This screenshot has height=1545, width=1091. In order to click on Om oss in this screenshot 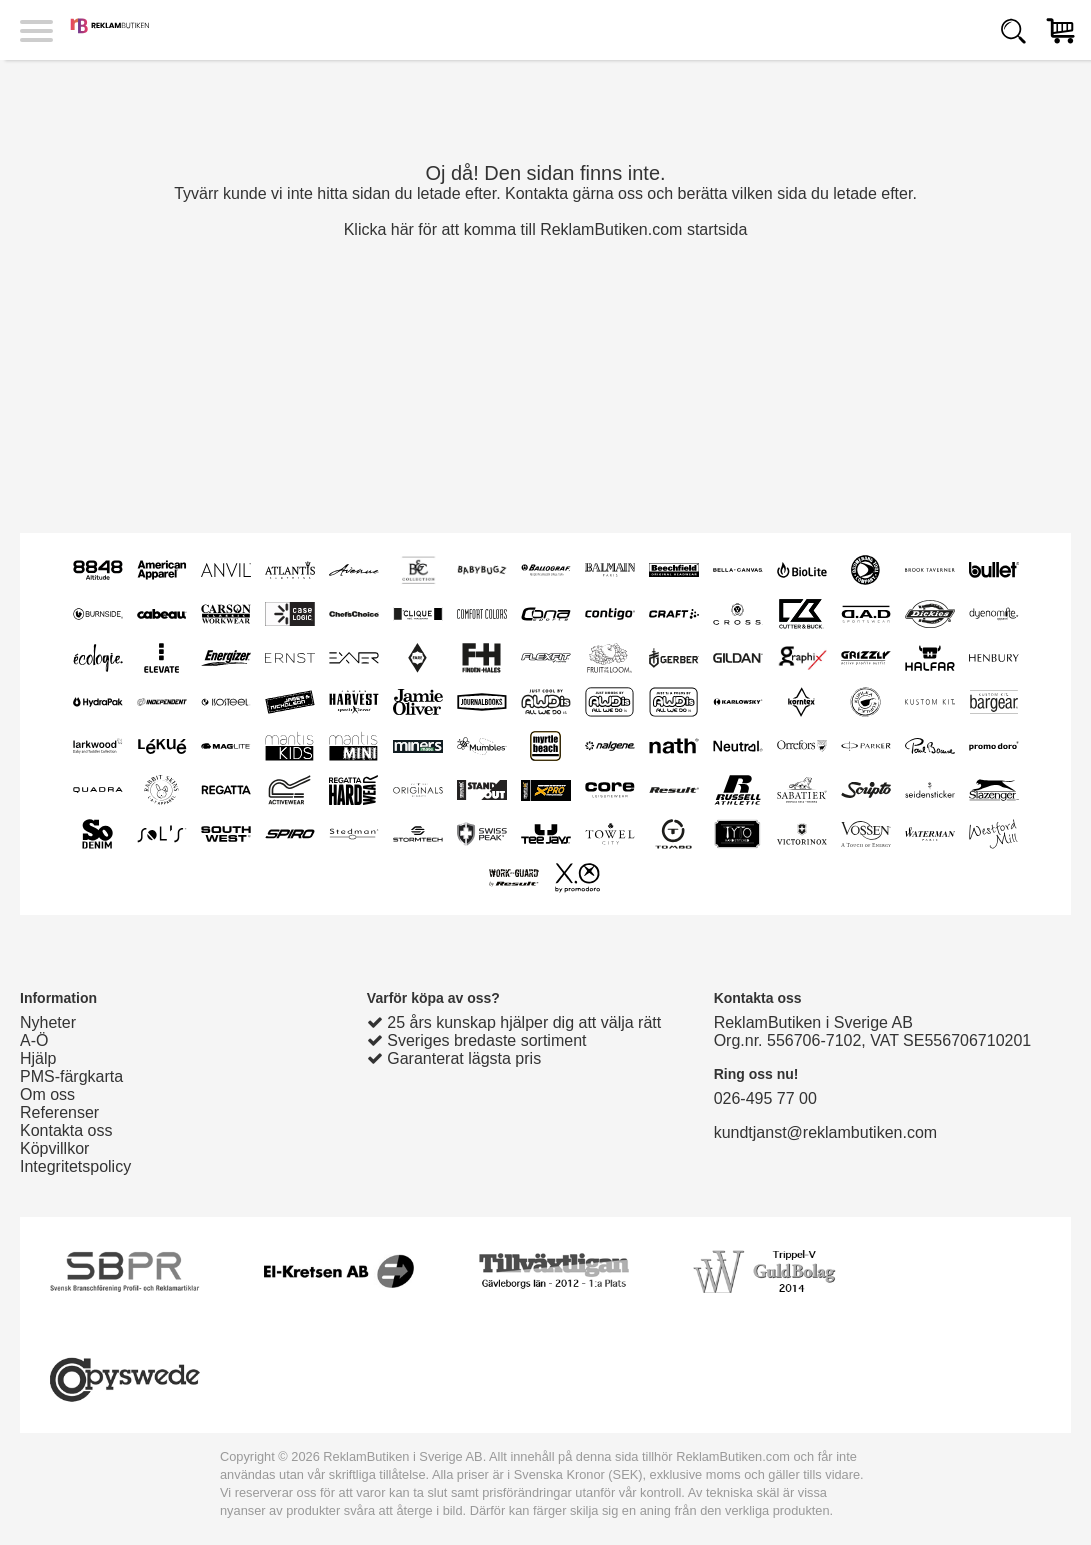, I will do `click(47, 1094)`.